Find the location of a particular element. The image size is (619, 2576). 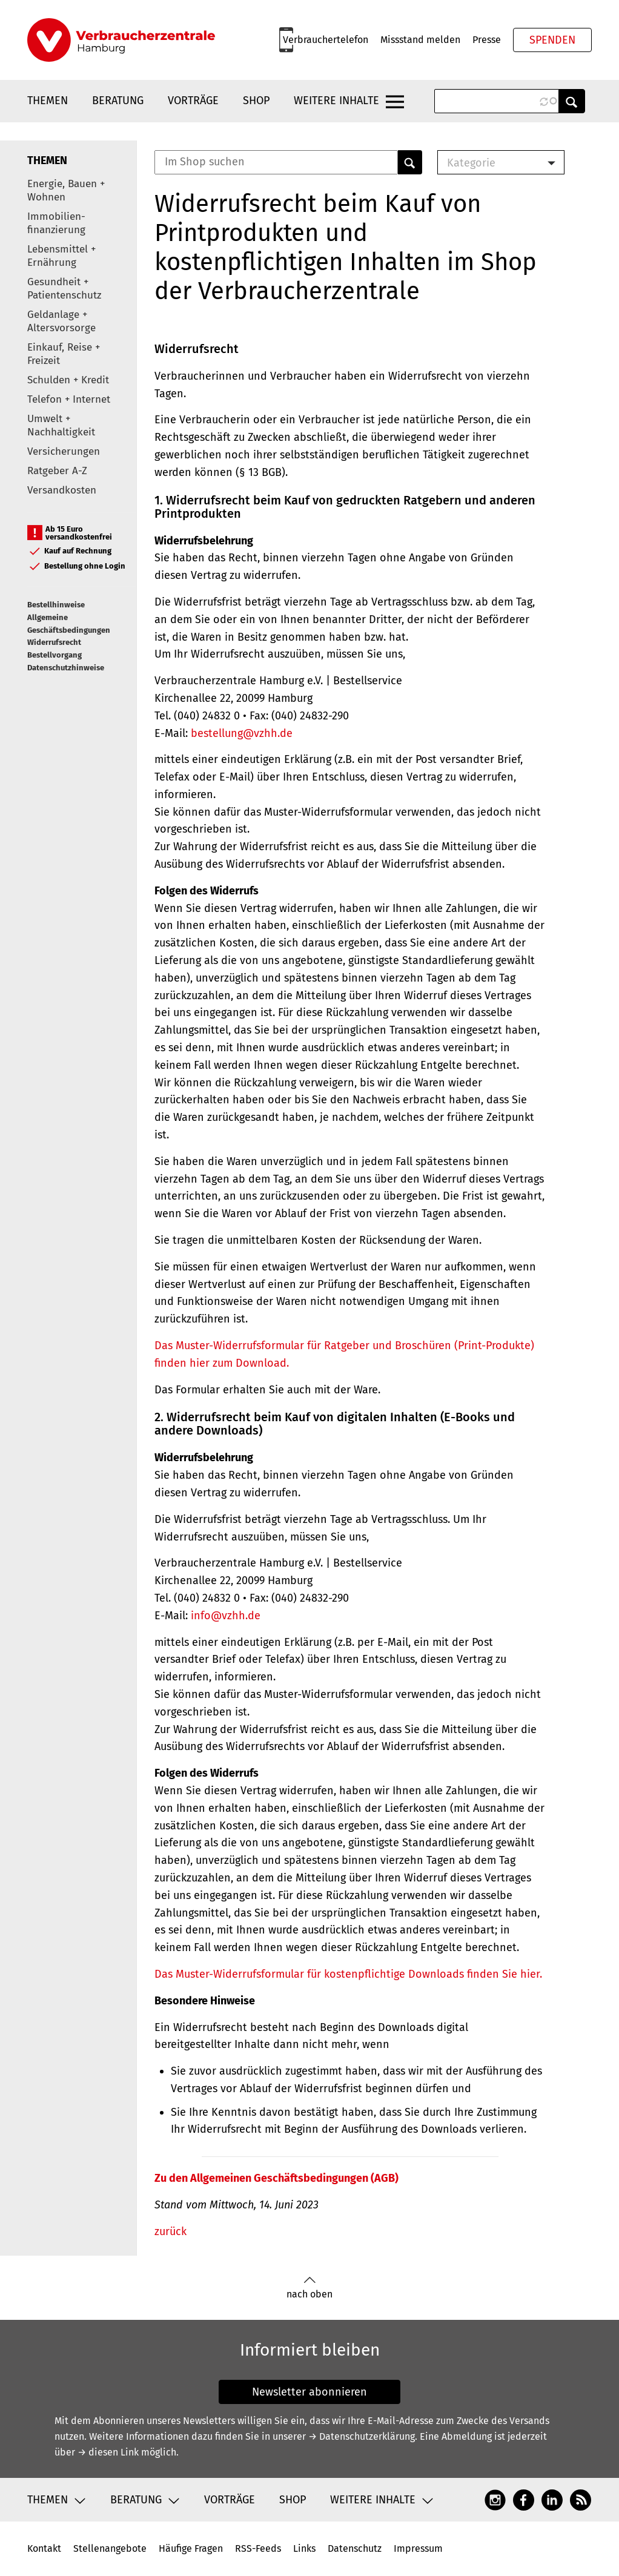

Kontakt is located at coordinates (44, 2548).